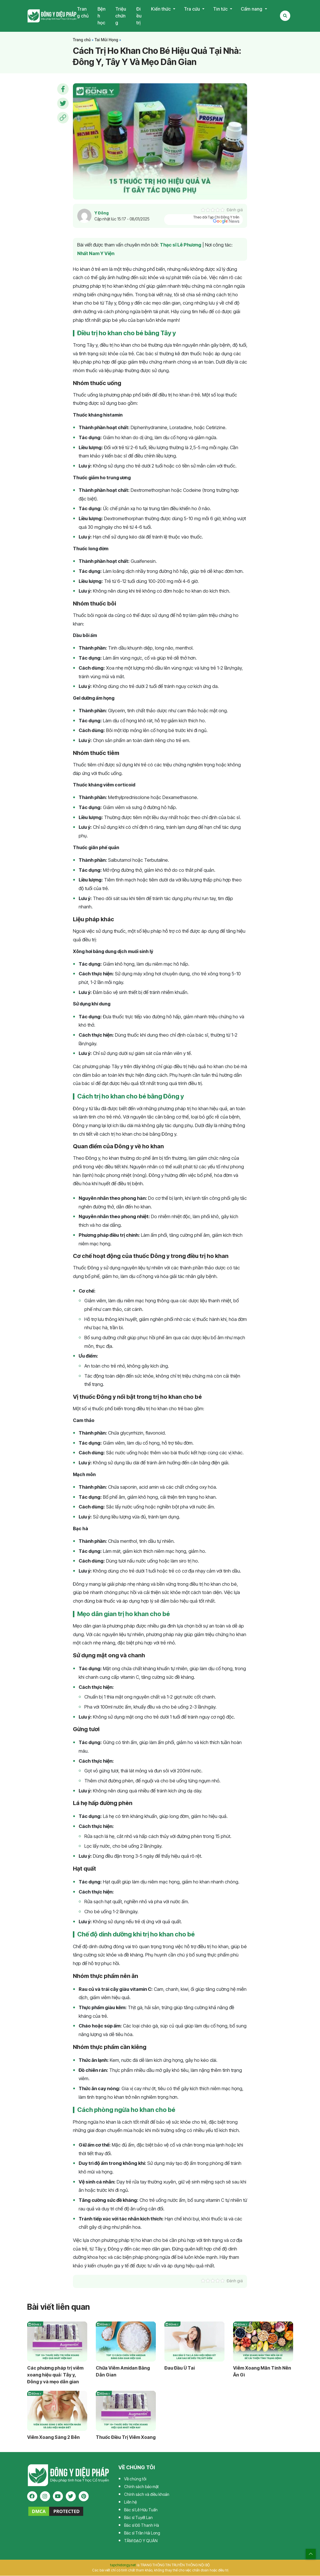  What do you see at coordinates (138, 2517) in the screenshot?
I see `Bác sĩ Tuyết Lan` at bounding box center [138, 2517].